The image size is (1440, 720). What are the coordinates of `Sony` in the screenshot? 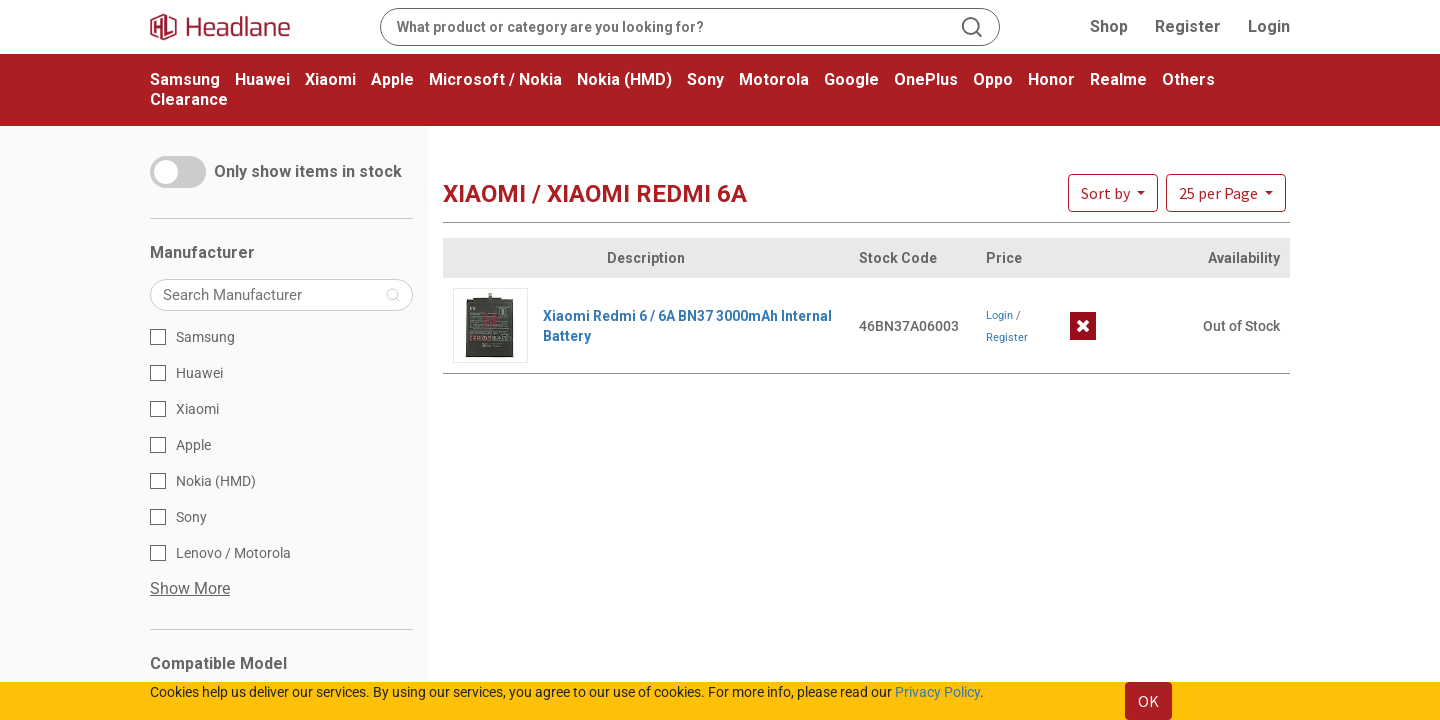 It's located at (705, 79).